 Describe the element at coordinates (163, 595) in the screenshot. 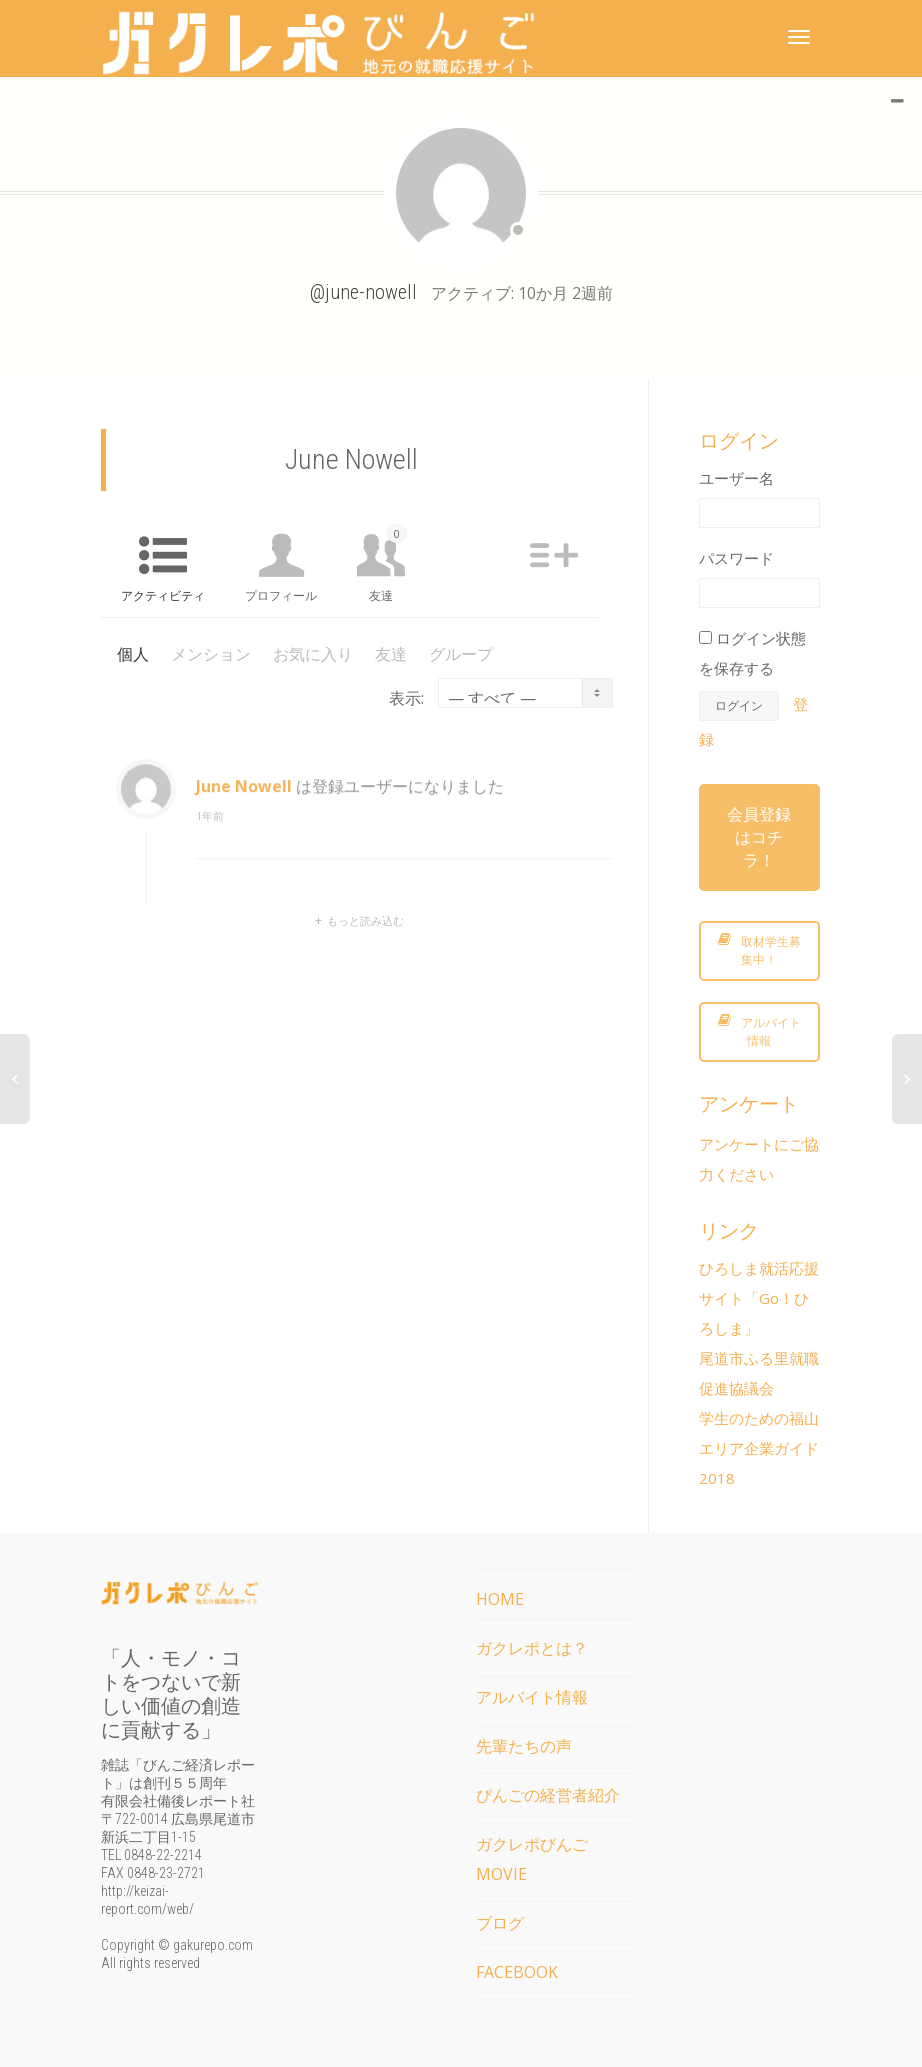

I see `アクティビティ` at that location.